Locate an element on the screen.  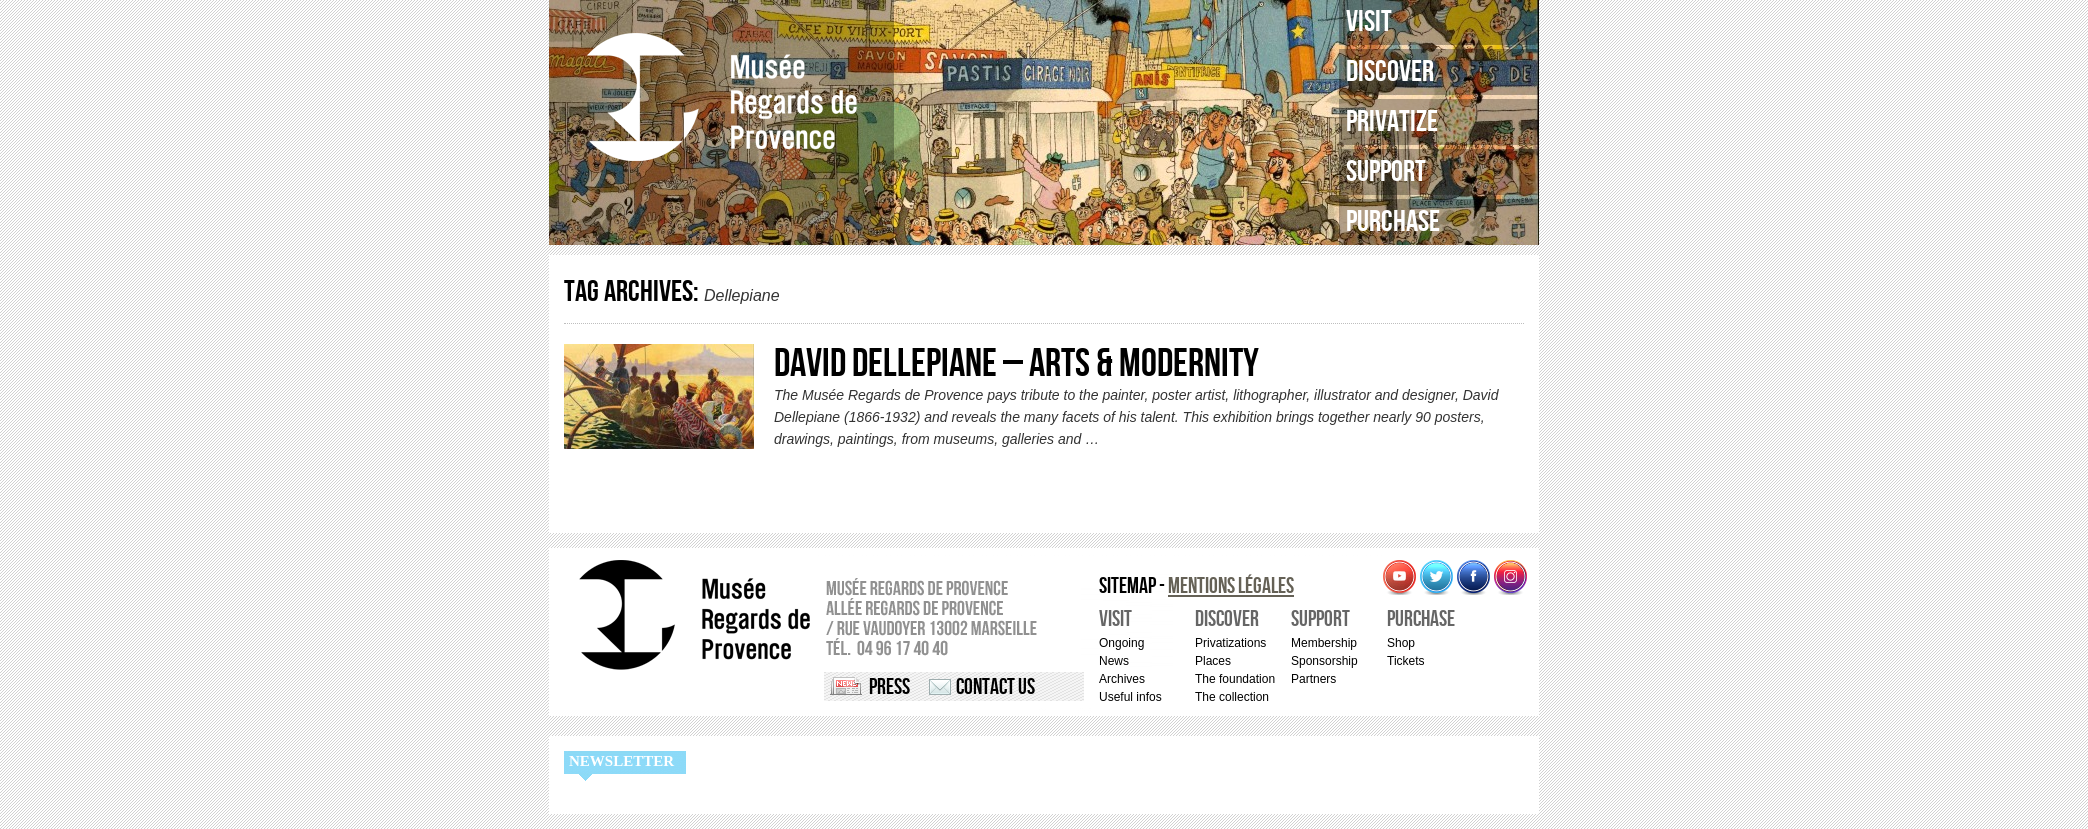
Partners is located at coordinates (1313, 679).